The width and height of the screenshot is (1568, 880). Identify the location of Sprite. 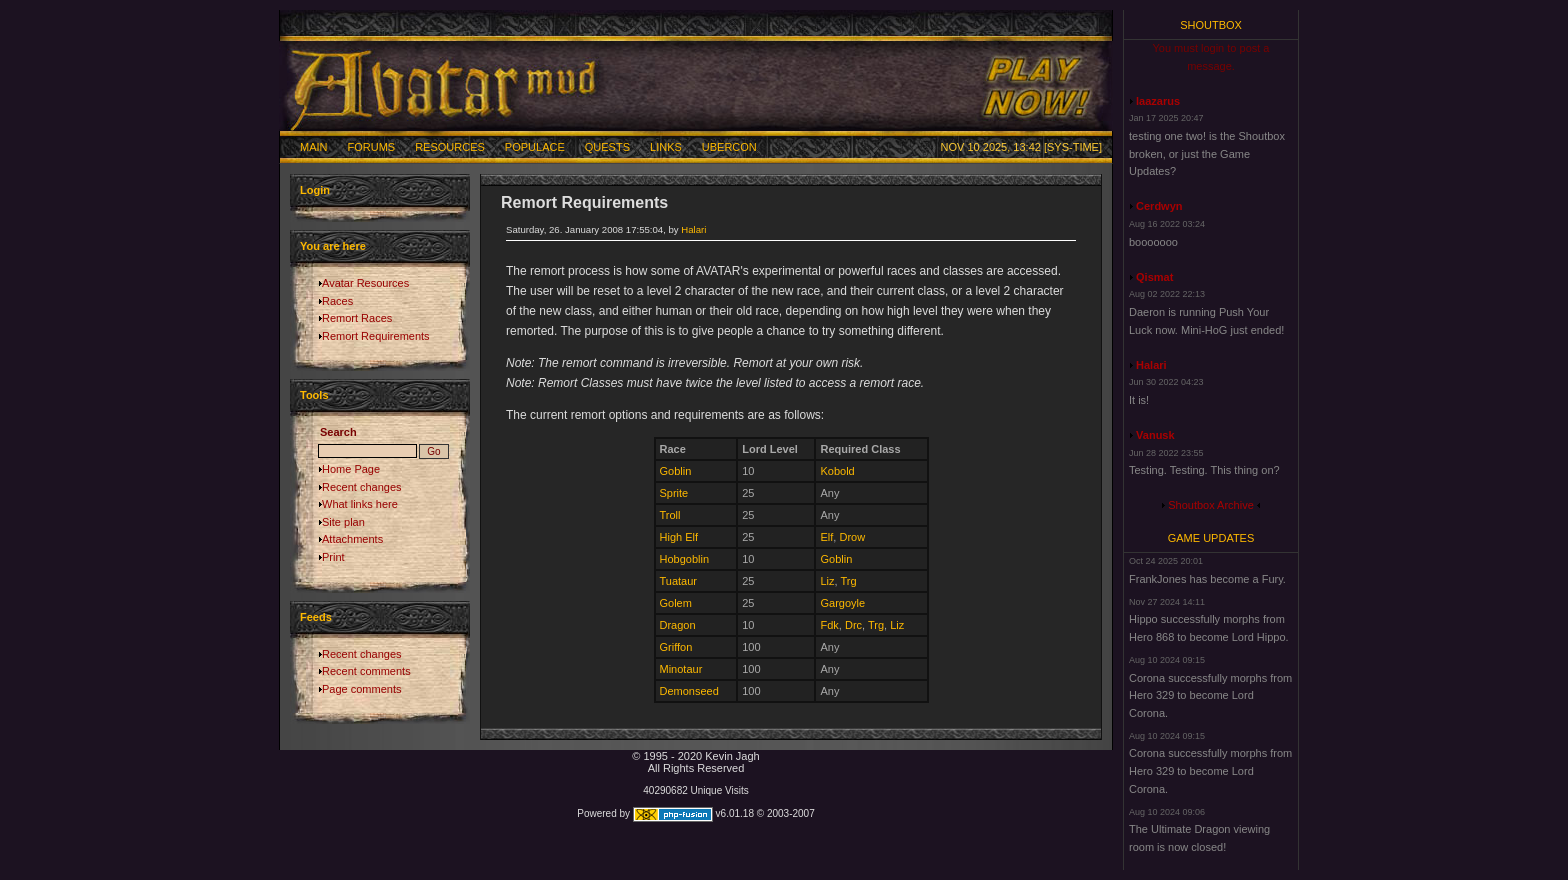
(674, 493).